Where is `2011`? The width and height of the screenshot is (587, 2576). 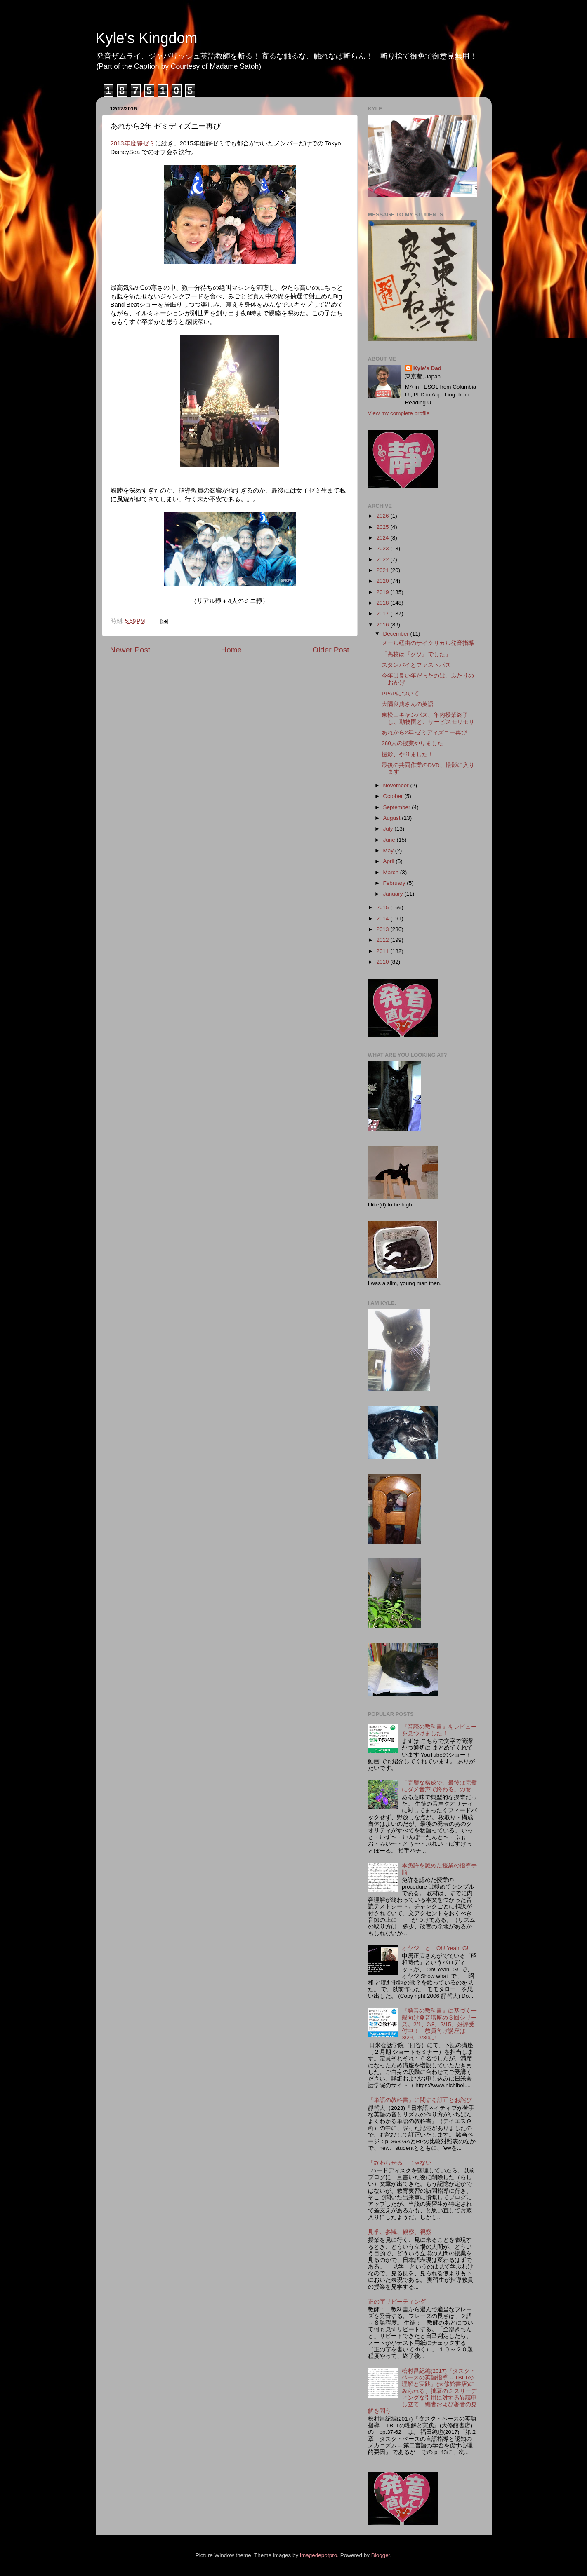
2011 is located at coordinates (383, 951).